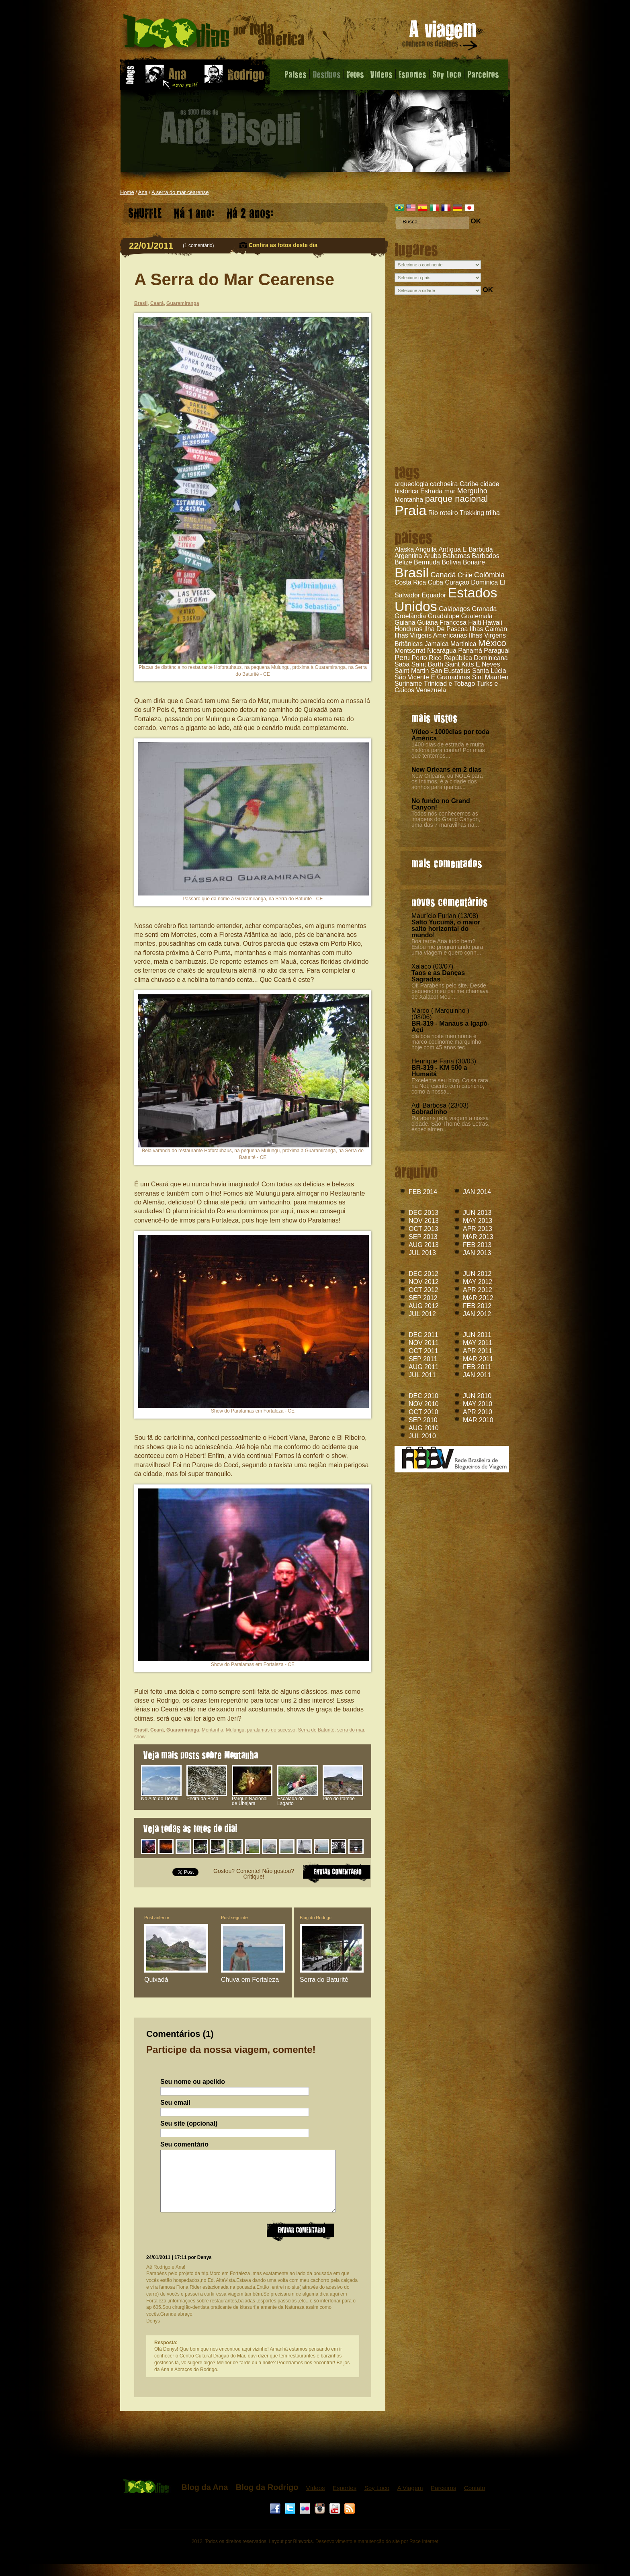  I want to click on JUN 2010, so click(477, 1395).